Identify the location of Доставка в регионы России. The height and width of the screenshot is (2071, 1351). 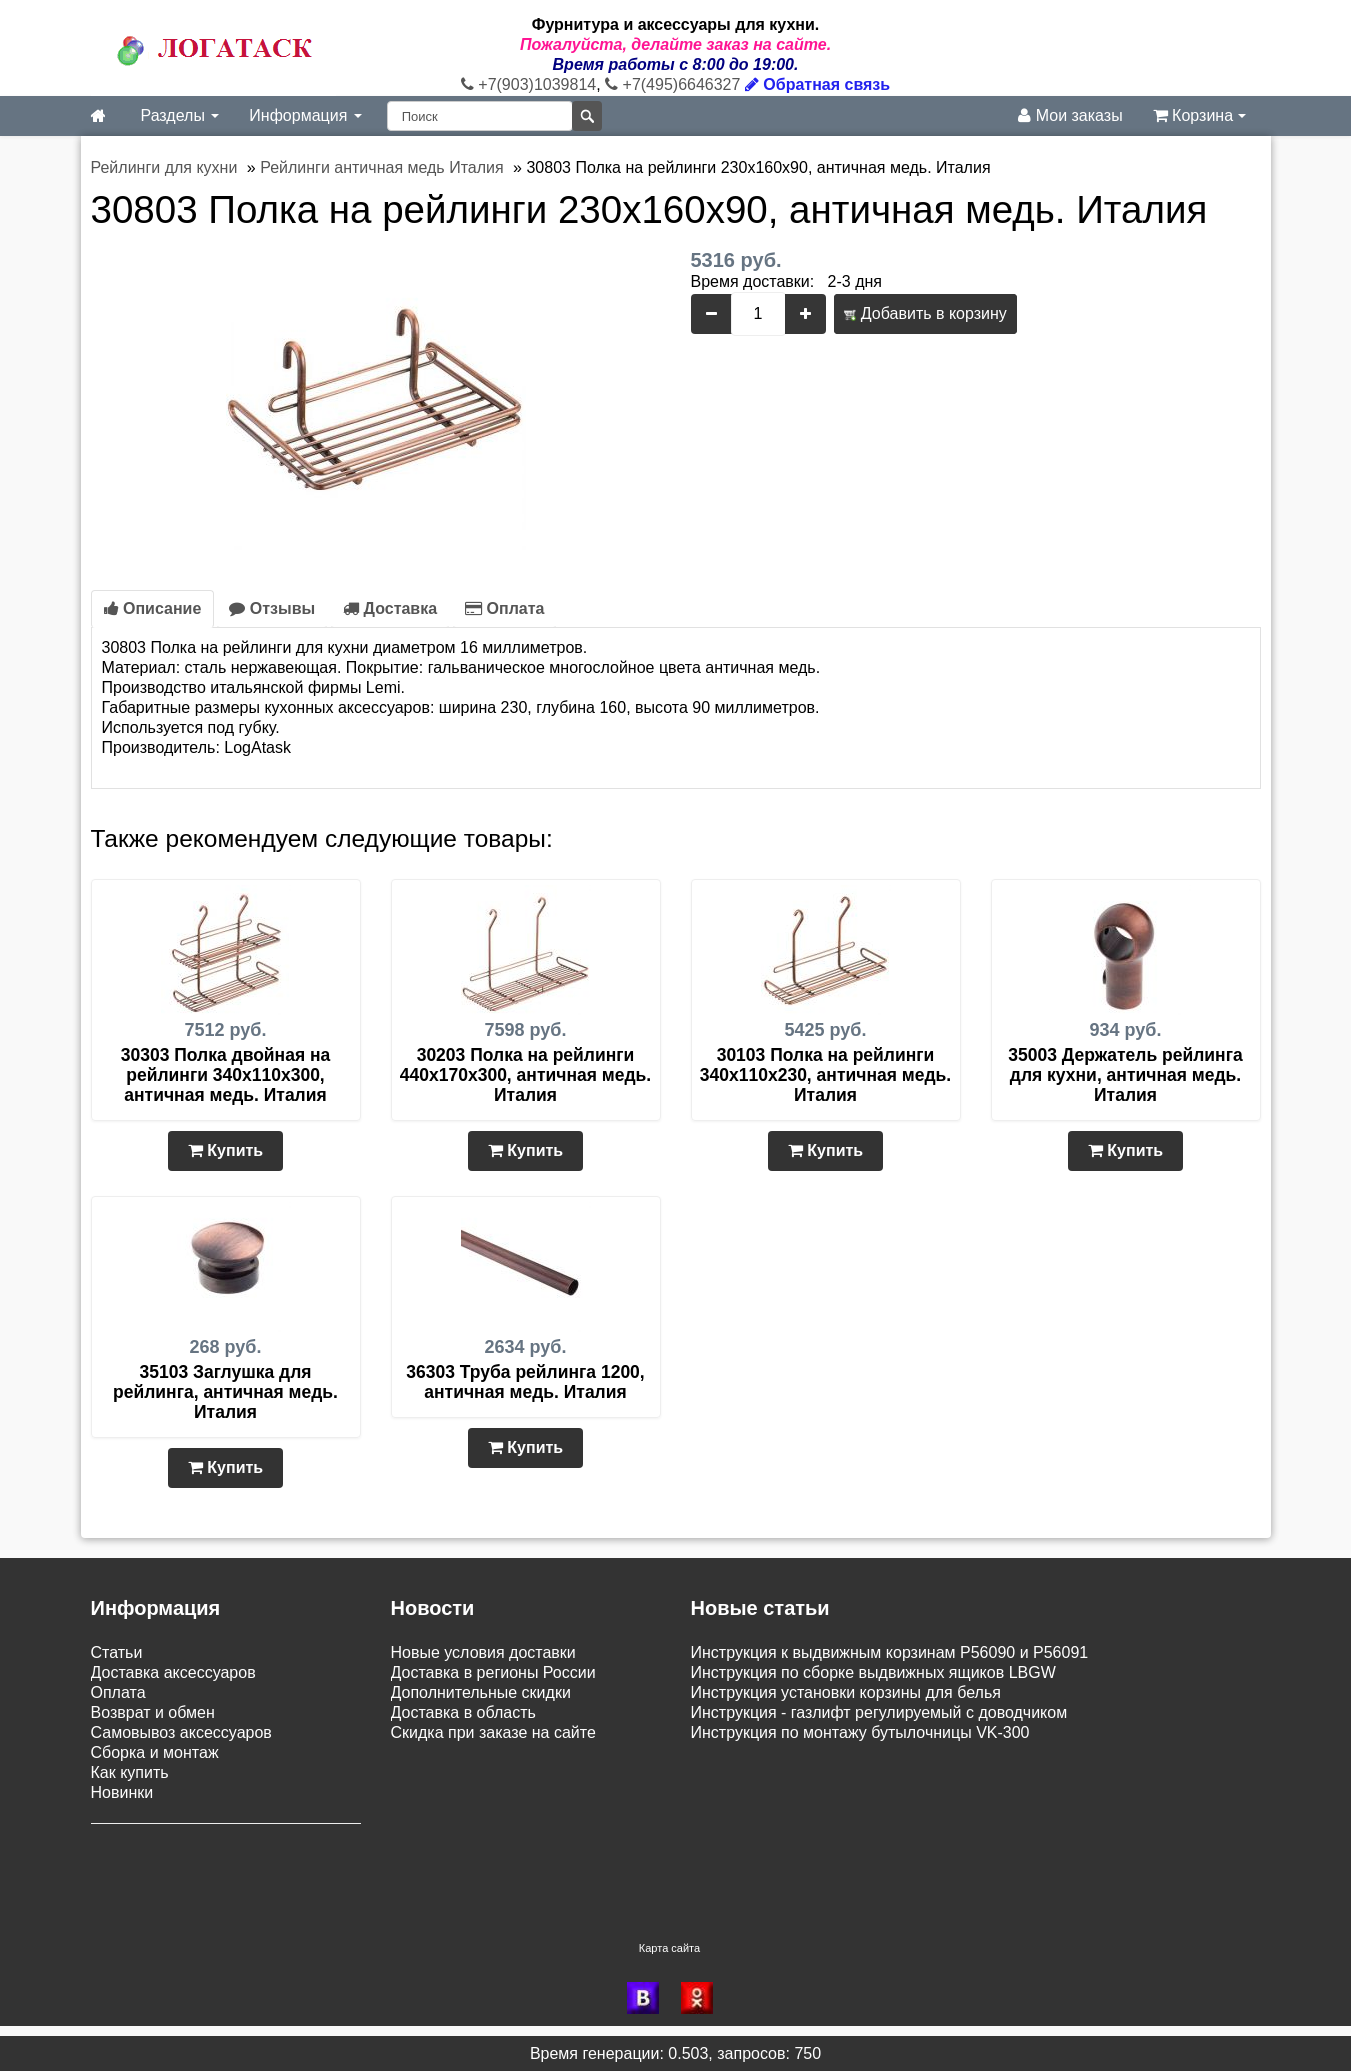
(493, 1672).